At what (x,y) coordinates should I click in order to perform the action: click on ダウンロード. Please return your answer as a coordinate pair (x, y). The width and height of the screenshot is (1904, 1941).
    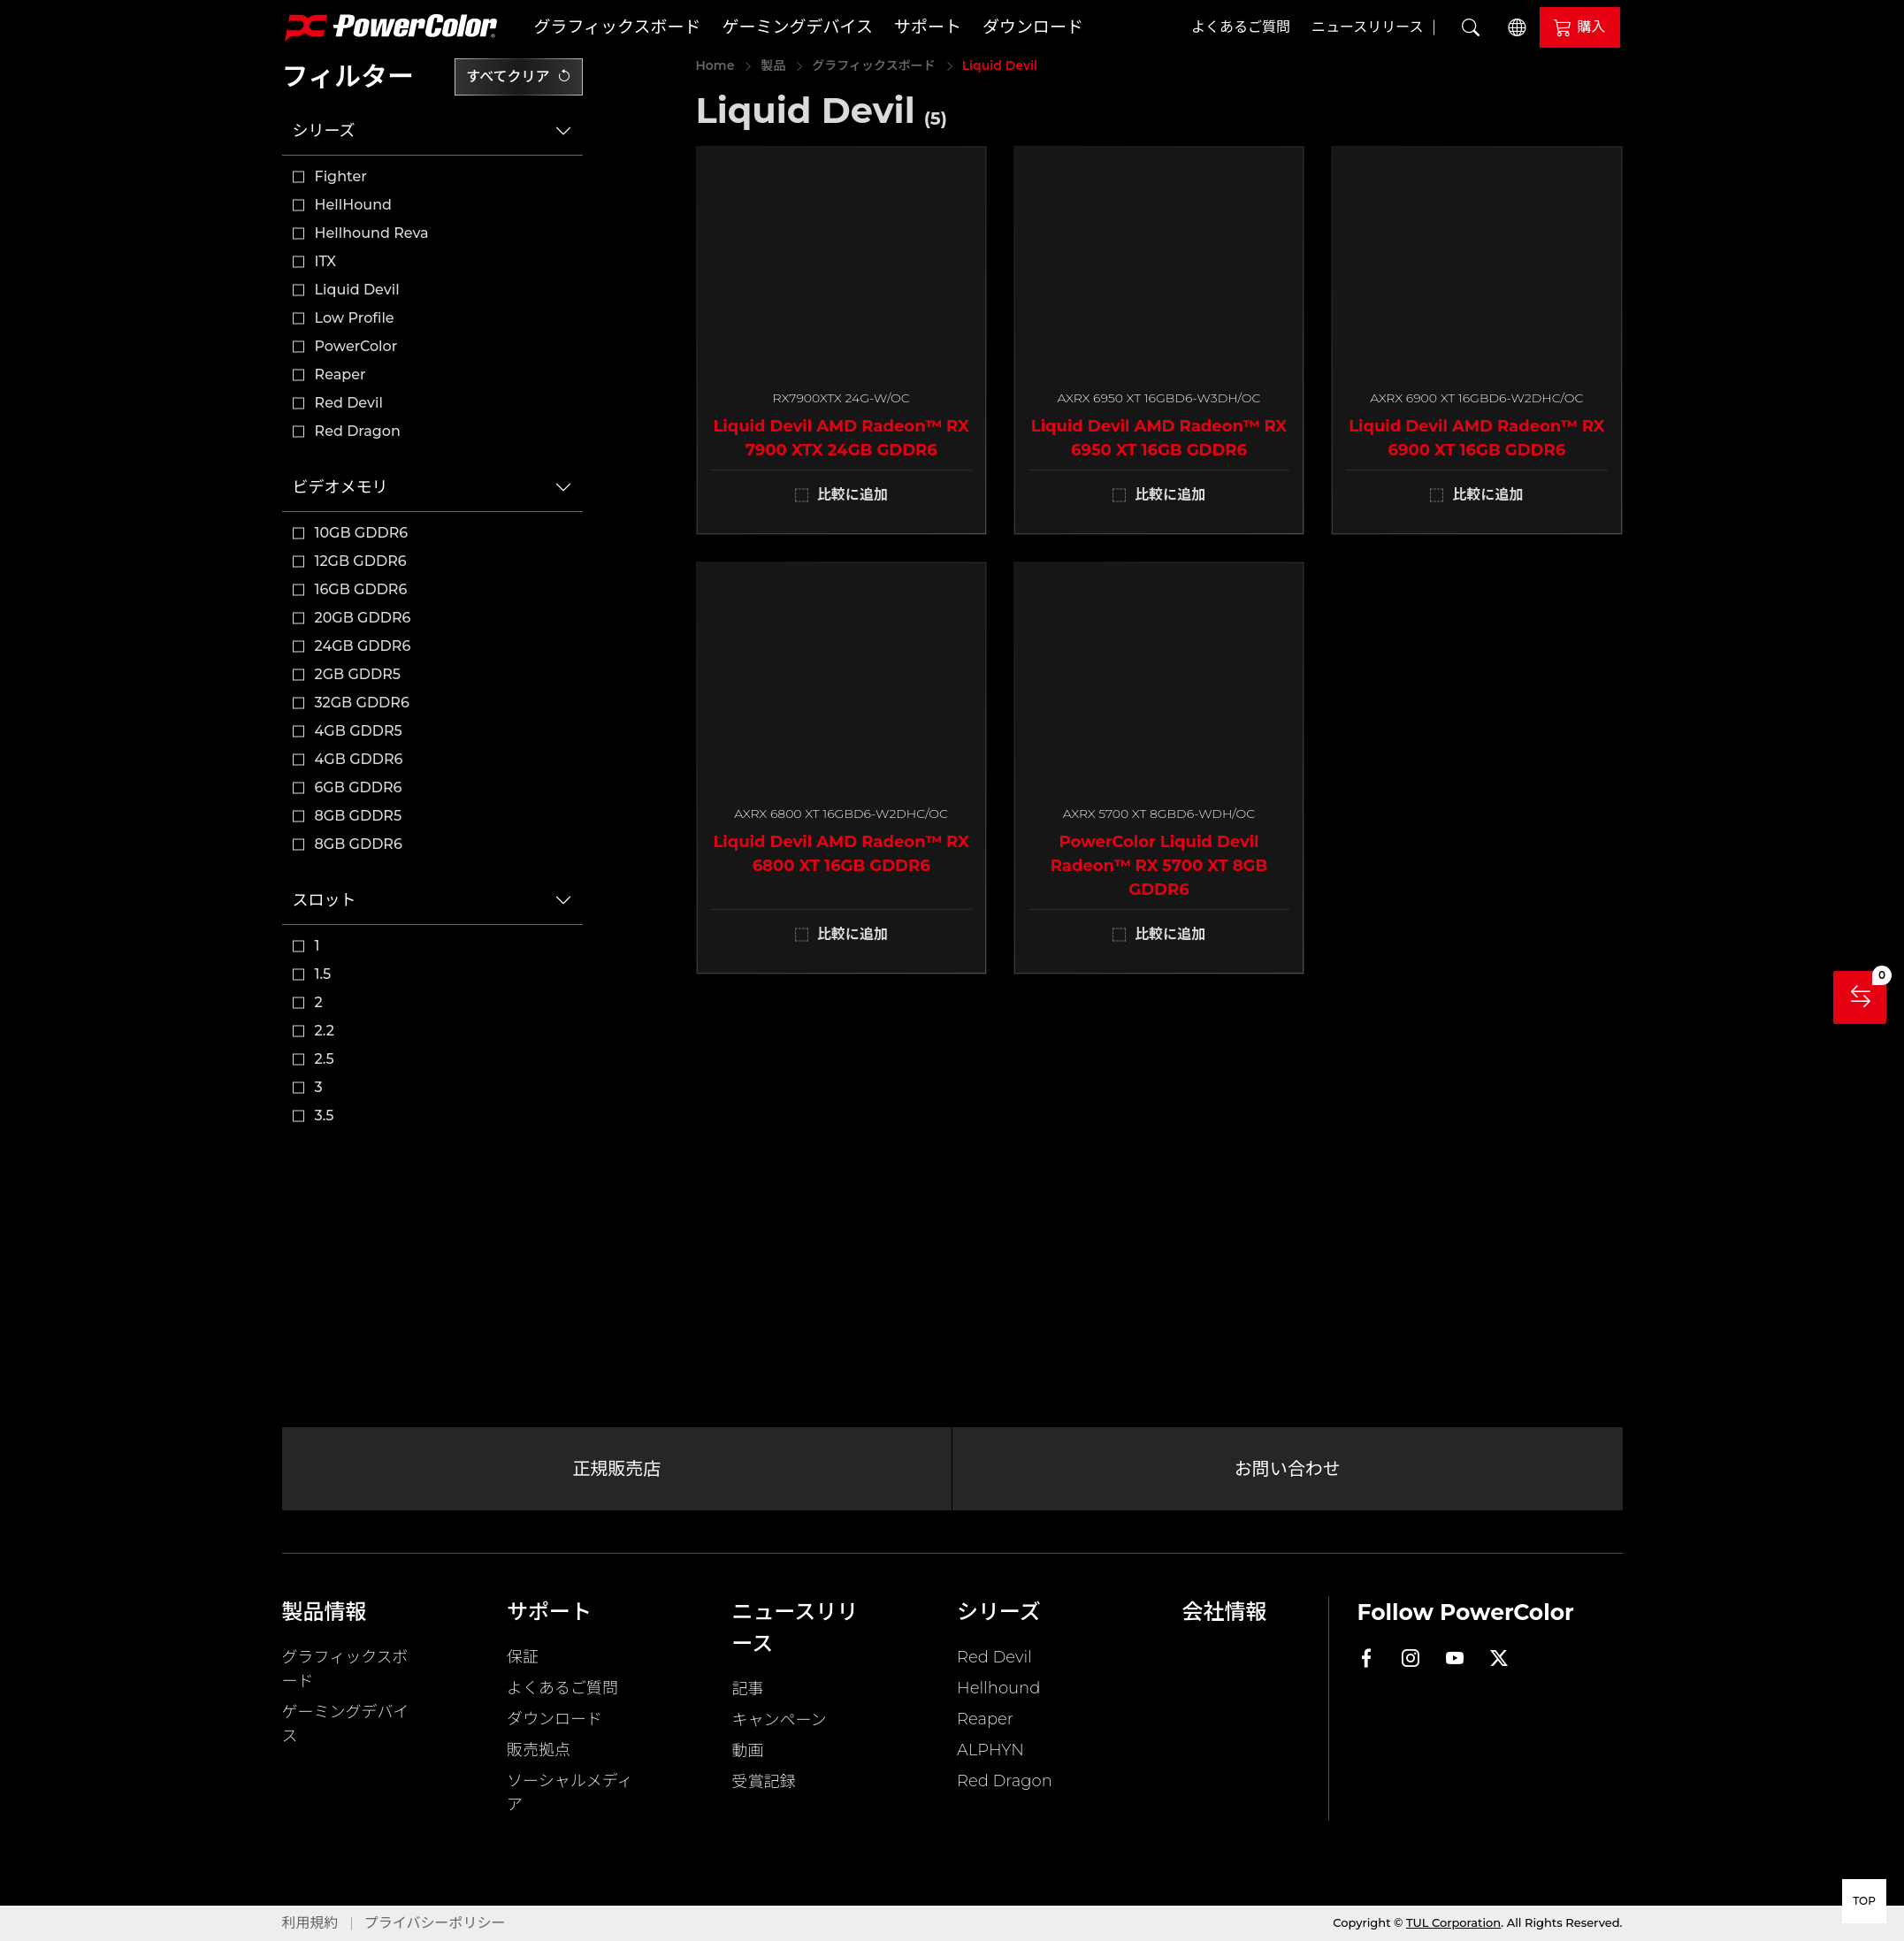
    Looking at the image, I should click on (1033, 27).